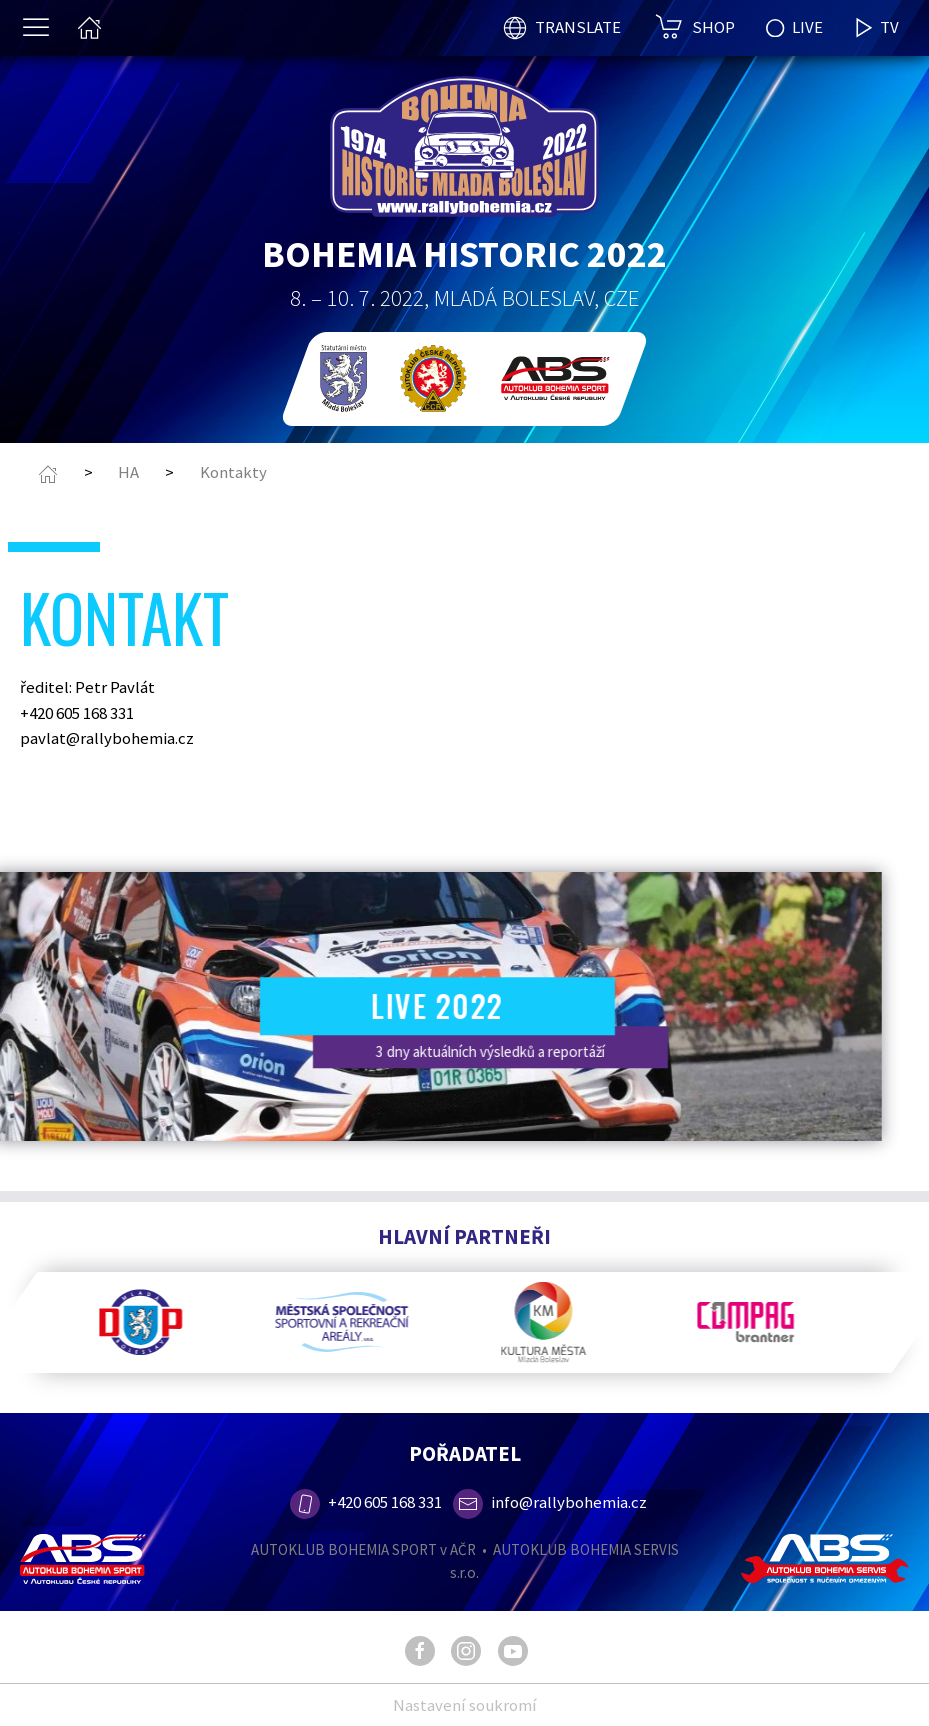  I want to click on Kontakty, so click(233, 472).